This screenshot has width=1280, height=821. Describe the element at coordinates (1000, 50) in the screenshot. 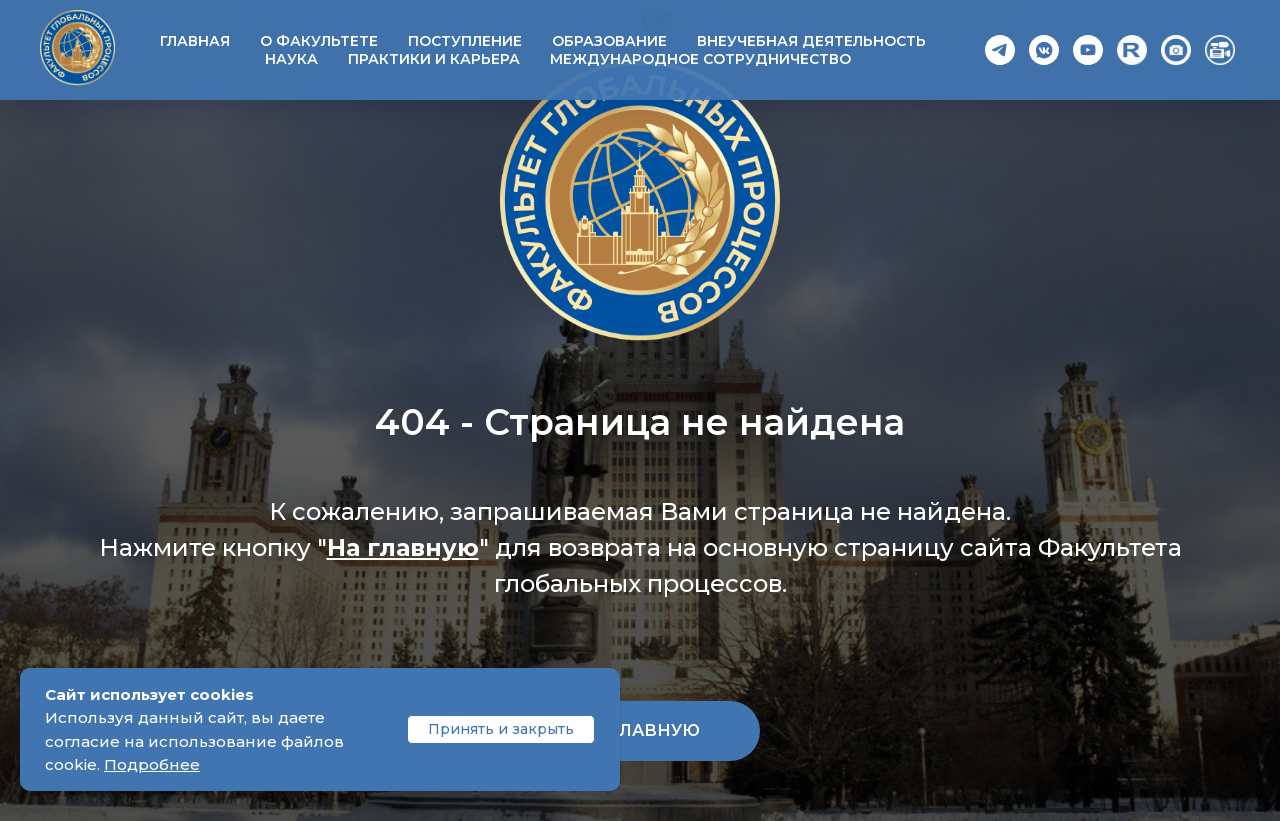

I see `[Telegram]` at that location.